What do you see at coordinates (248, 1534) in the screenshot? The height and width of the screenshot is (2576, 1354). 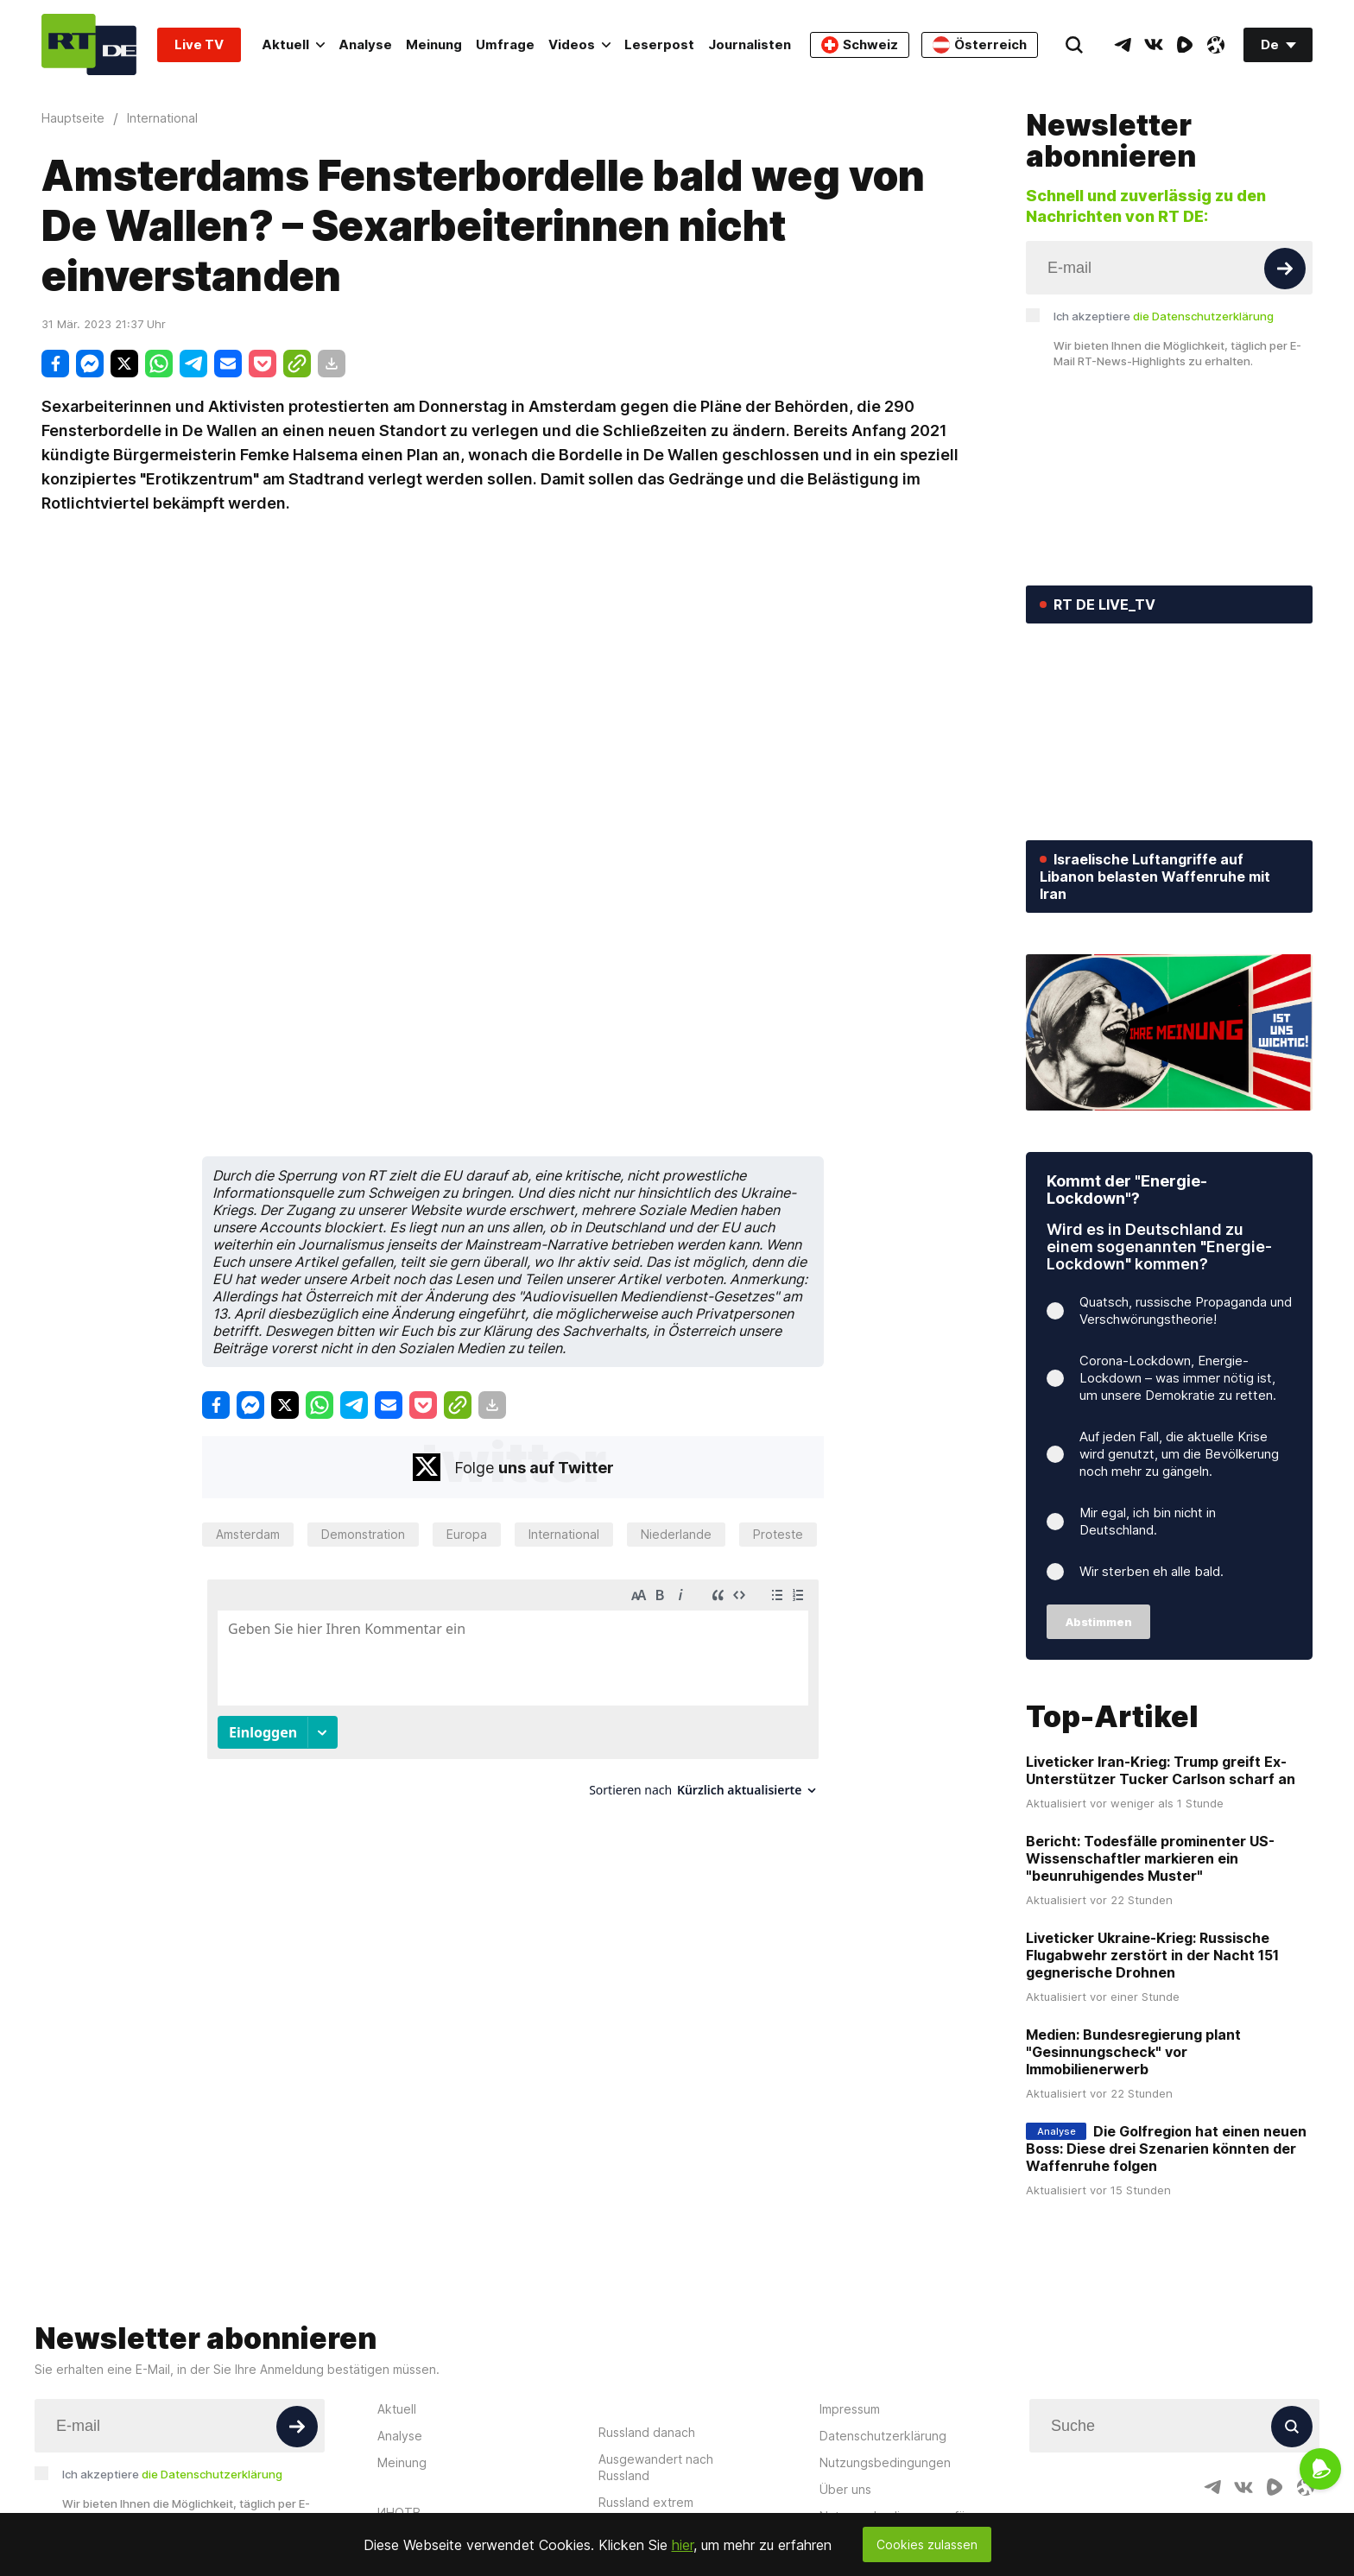 I see `Amsterdam` at bounding box center [248, 1534].